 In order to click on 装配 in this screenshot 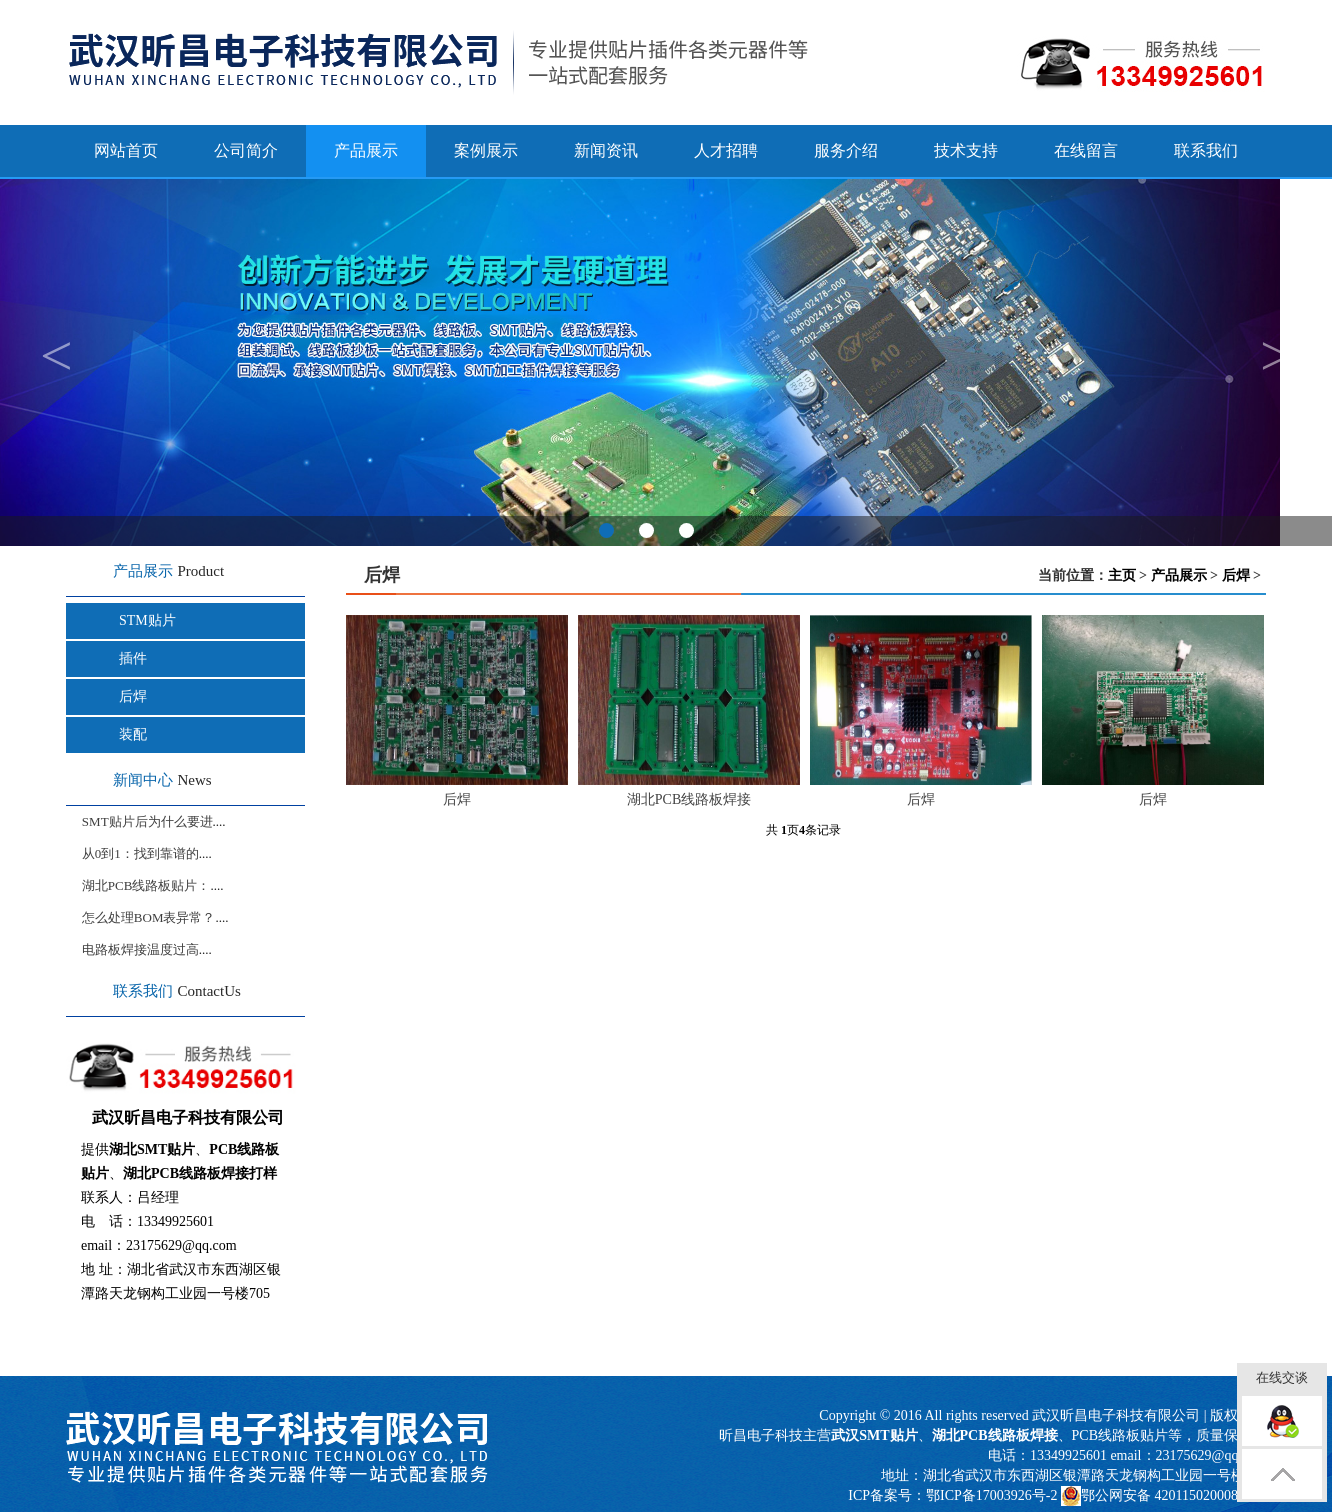, I will do `click(133, 734)`.